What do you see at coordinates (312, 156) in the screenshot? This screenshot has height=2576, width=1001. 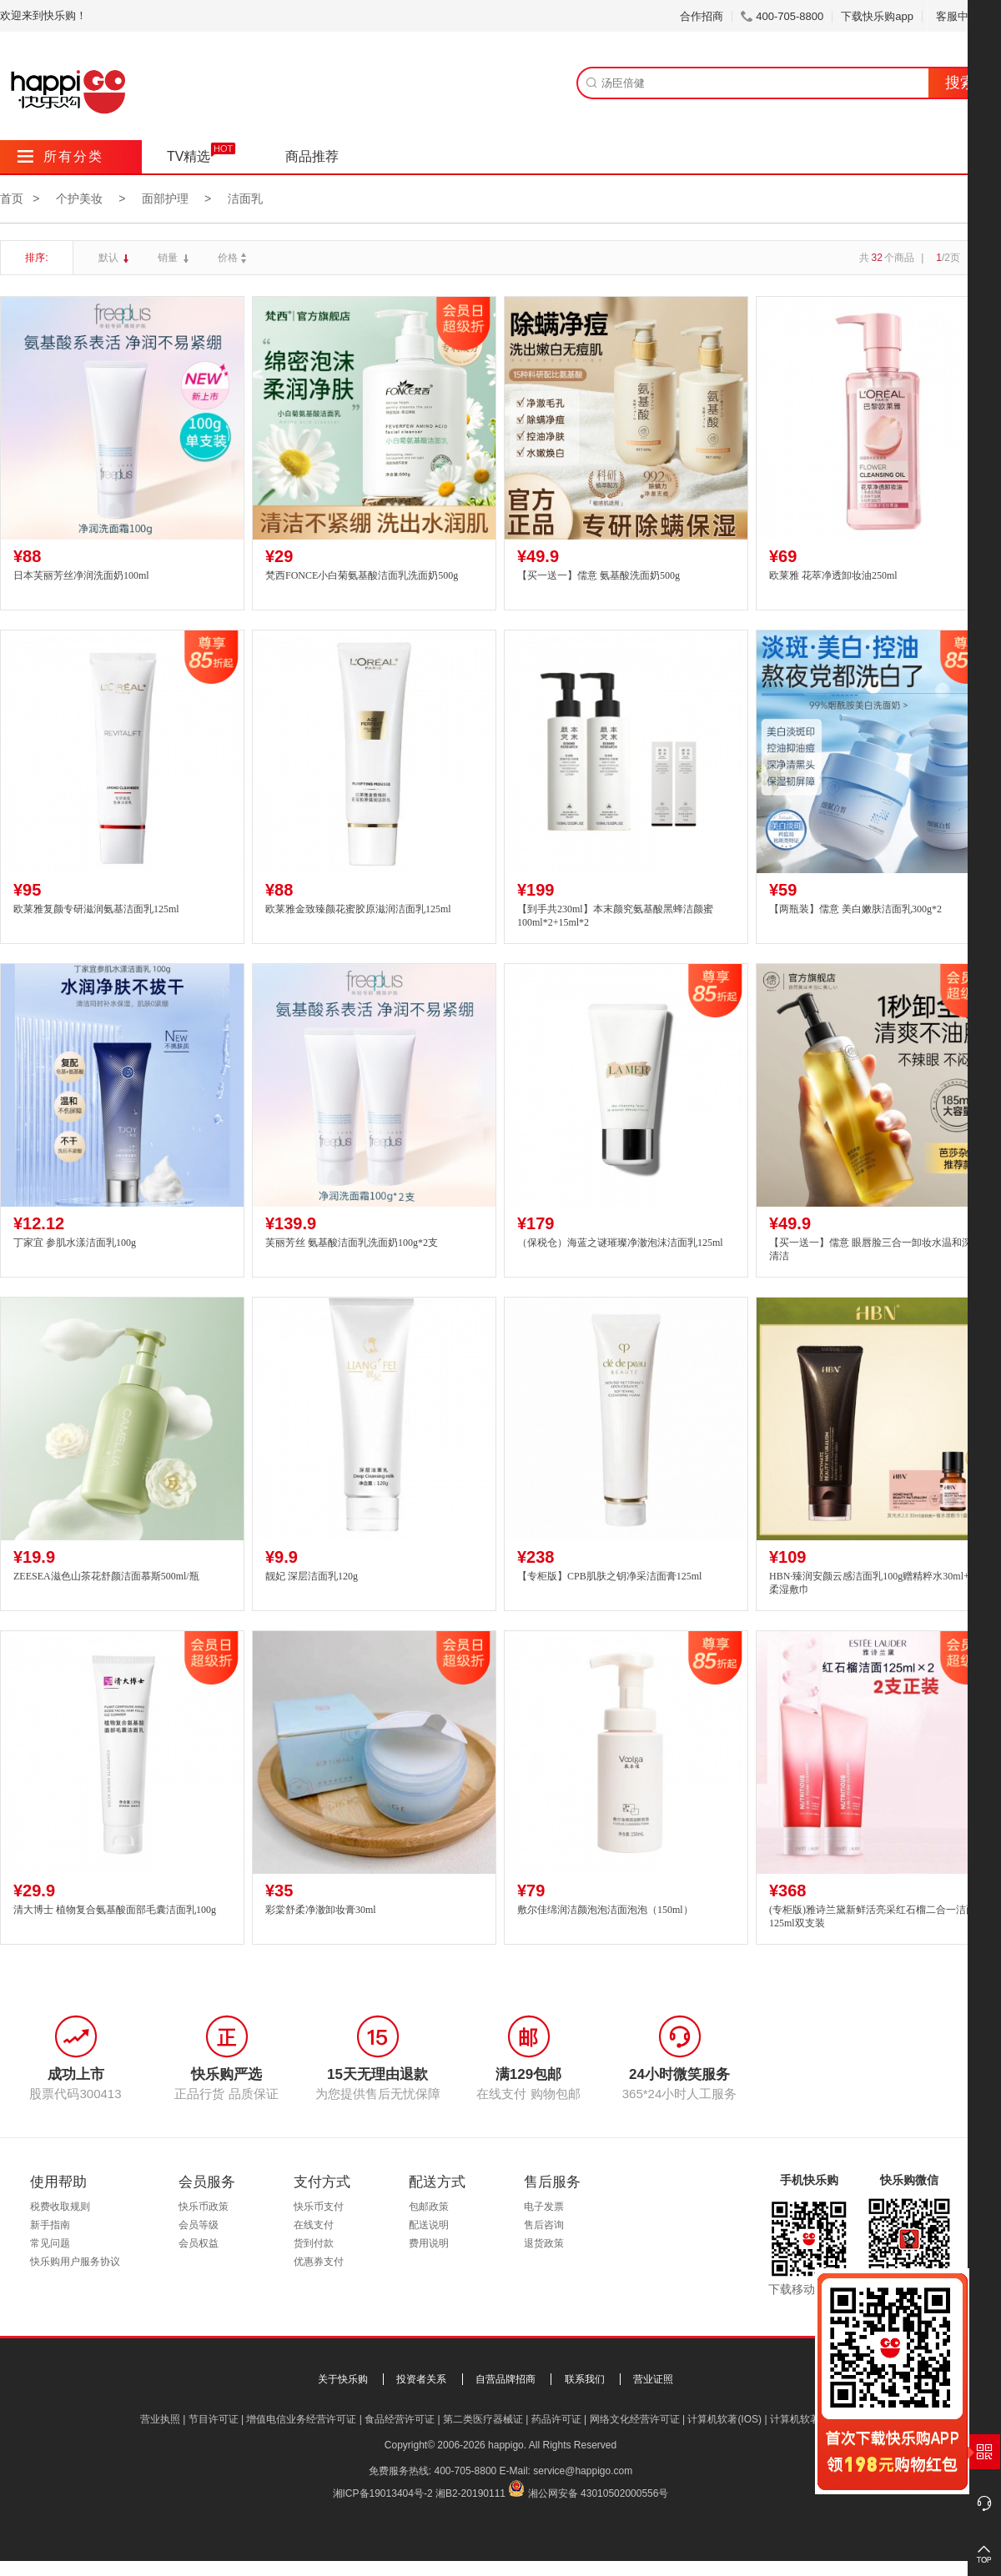 I see `商品推荐` at bounding box center [312, 156].